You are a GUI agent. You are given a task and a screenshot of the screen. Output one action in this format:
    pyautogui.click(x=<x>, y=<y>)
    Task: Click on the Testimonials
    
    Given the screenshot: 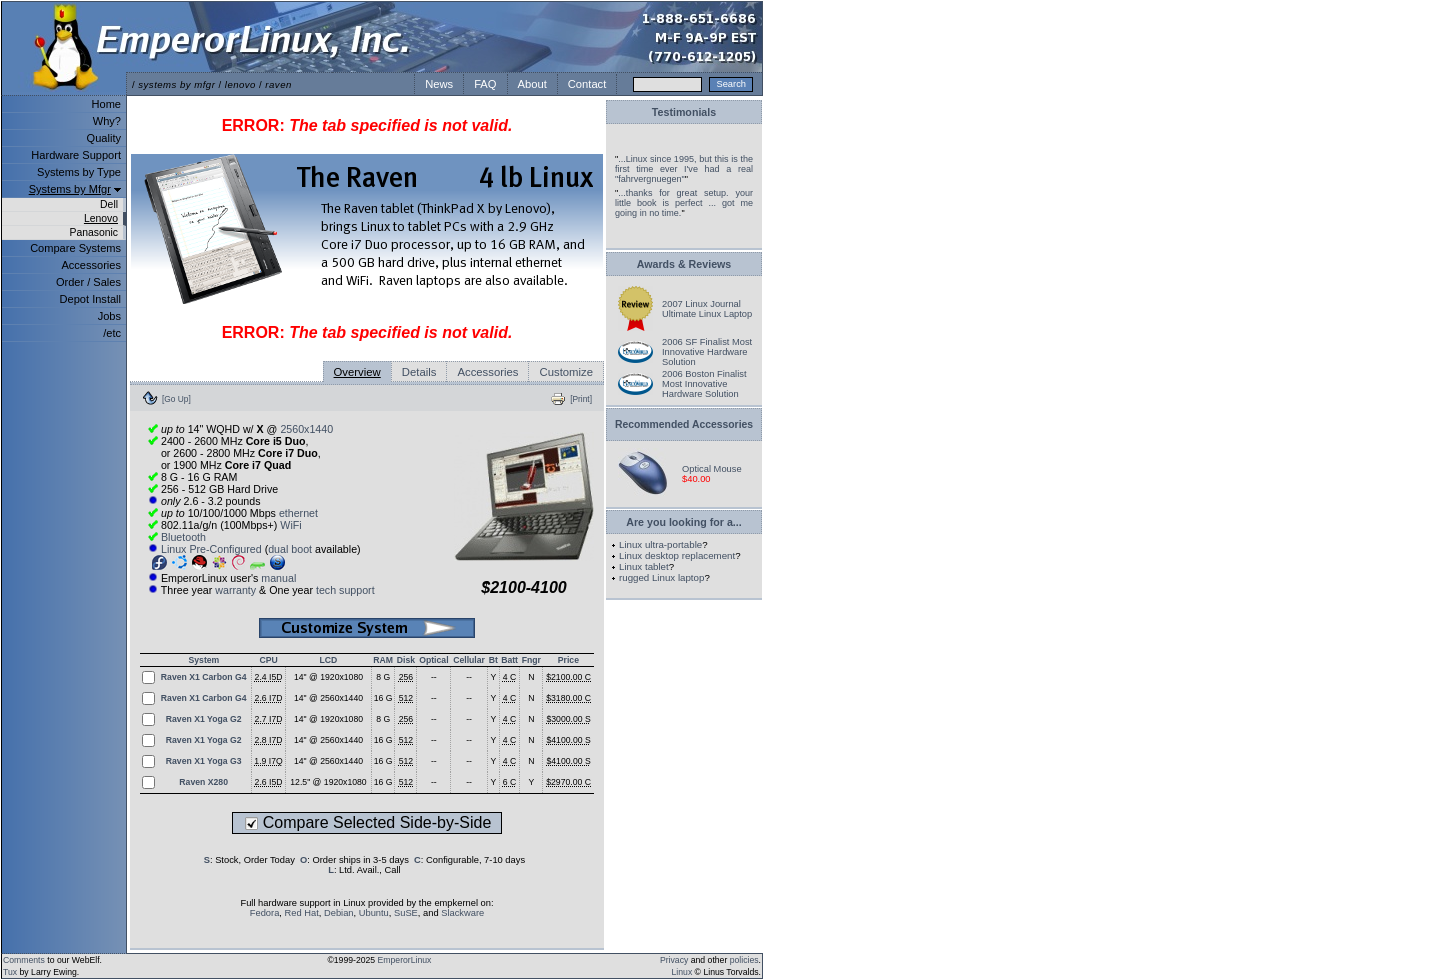 What is the action you would take?
    pyautogui.click(x=684, y=112)
    